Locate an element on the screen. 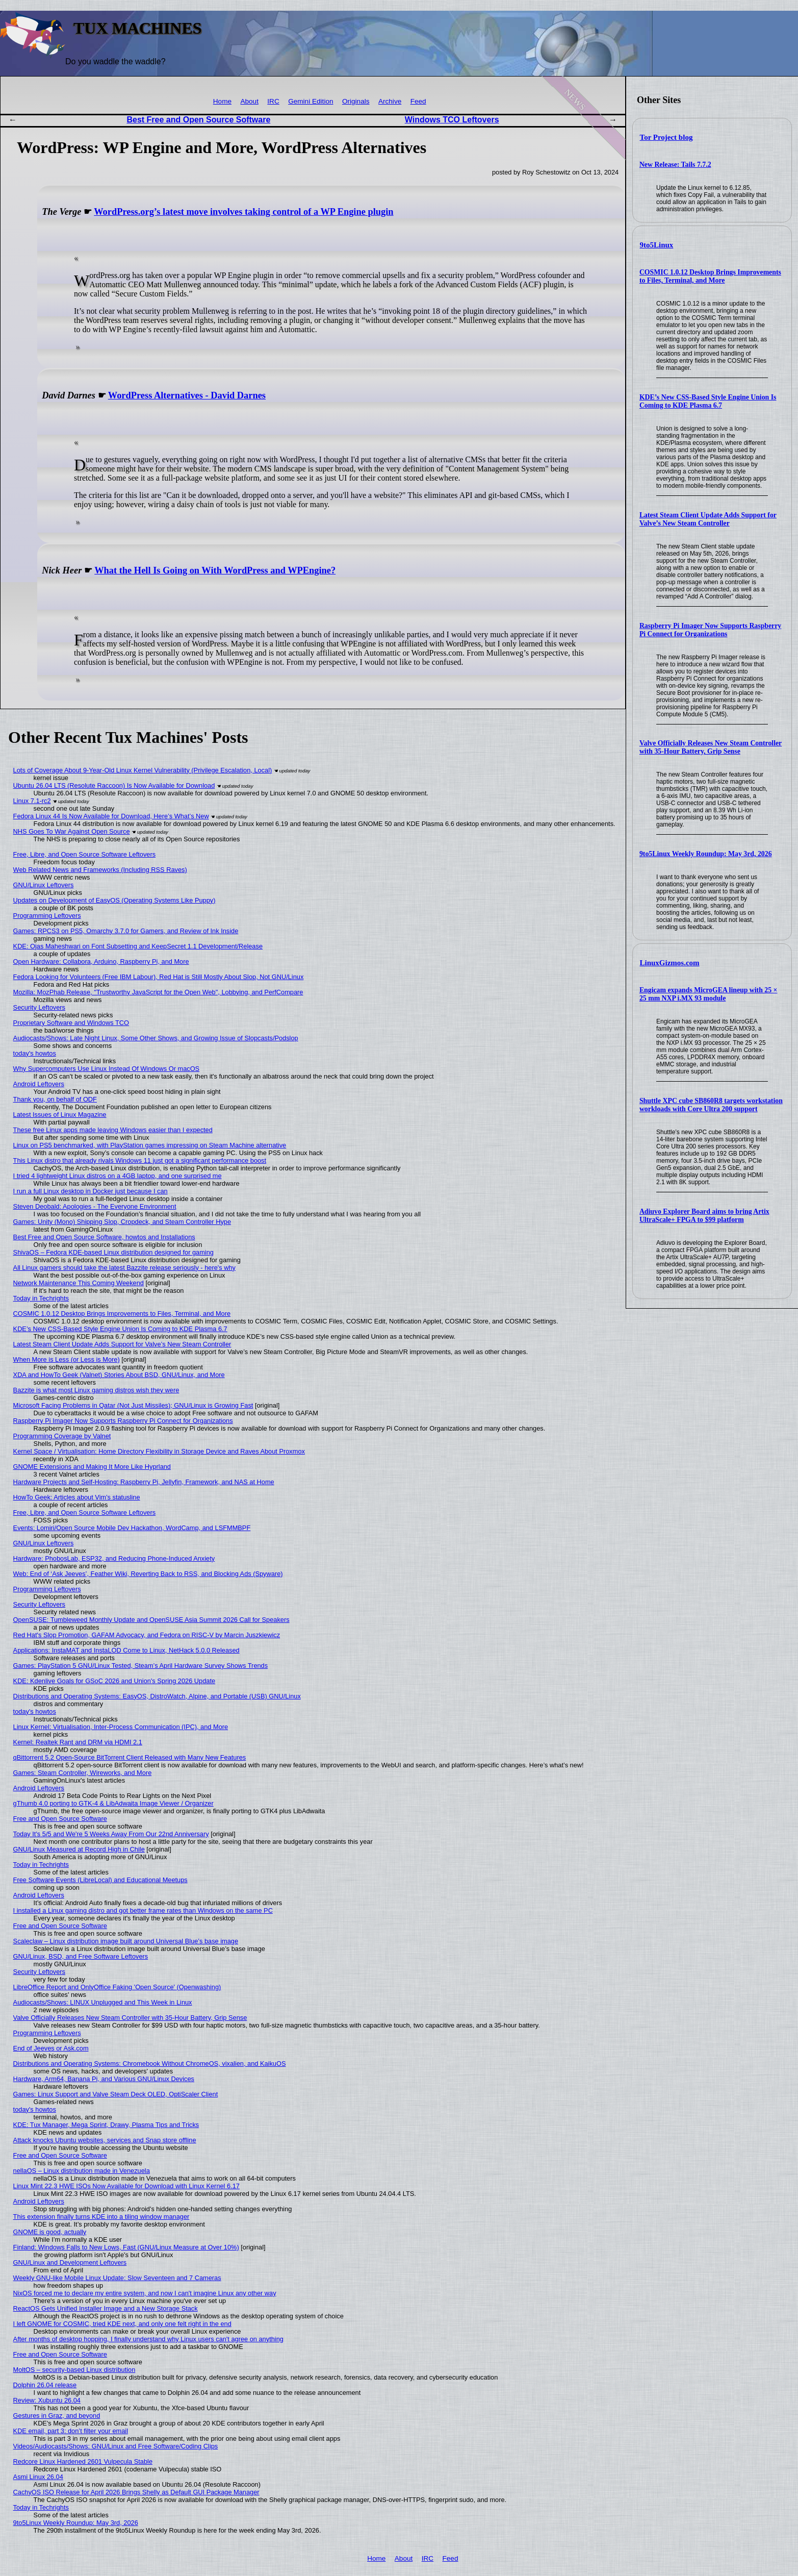 Image resolution: width=798 pixels, height=2576 pixels. Applications: InstaMAT and InstaLOD Come to Linux, NetHack 5.0.0 Released is located at coordinates (126, 1650).